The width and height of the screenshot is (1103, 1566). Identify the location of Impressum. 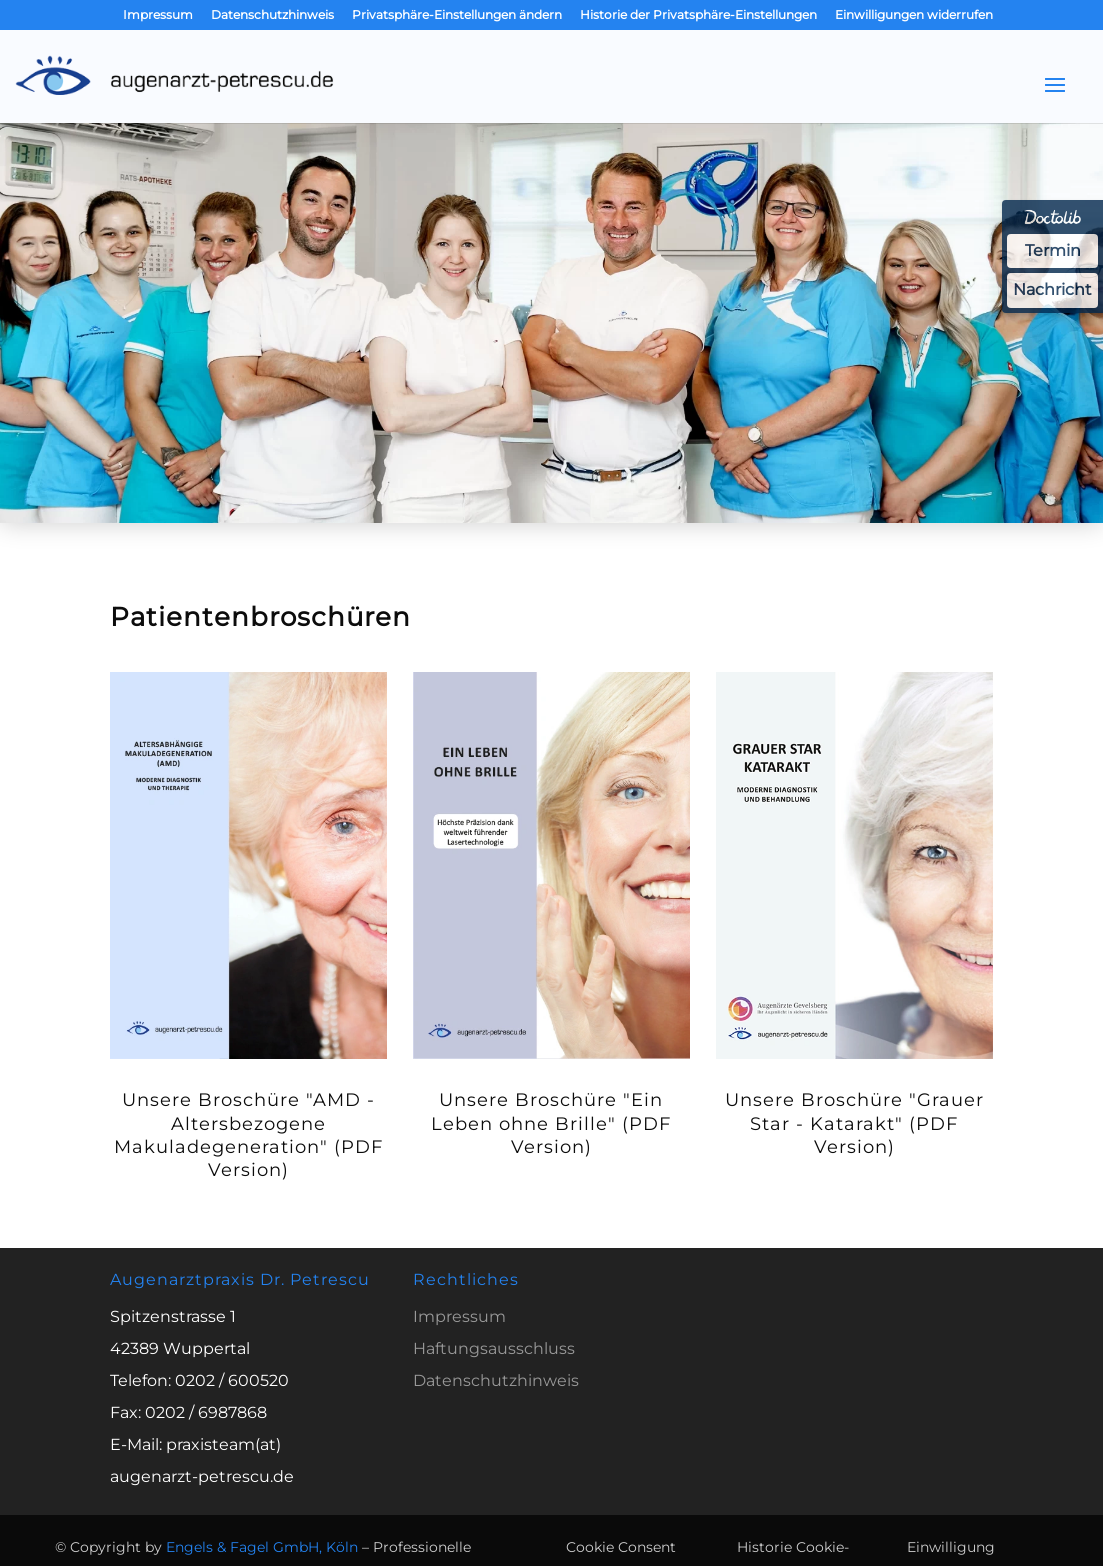
(158, 15).